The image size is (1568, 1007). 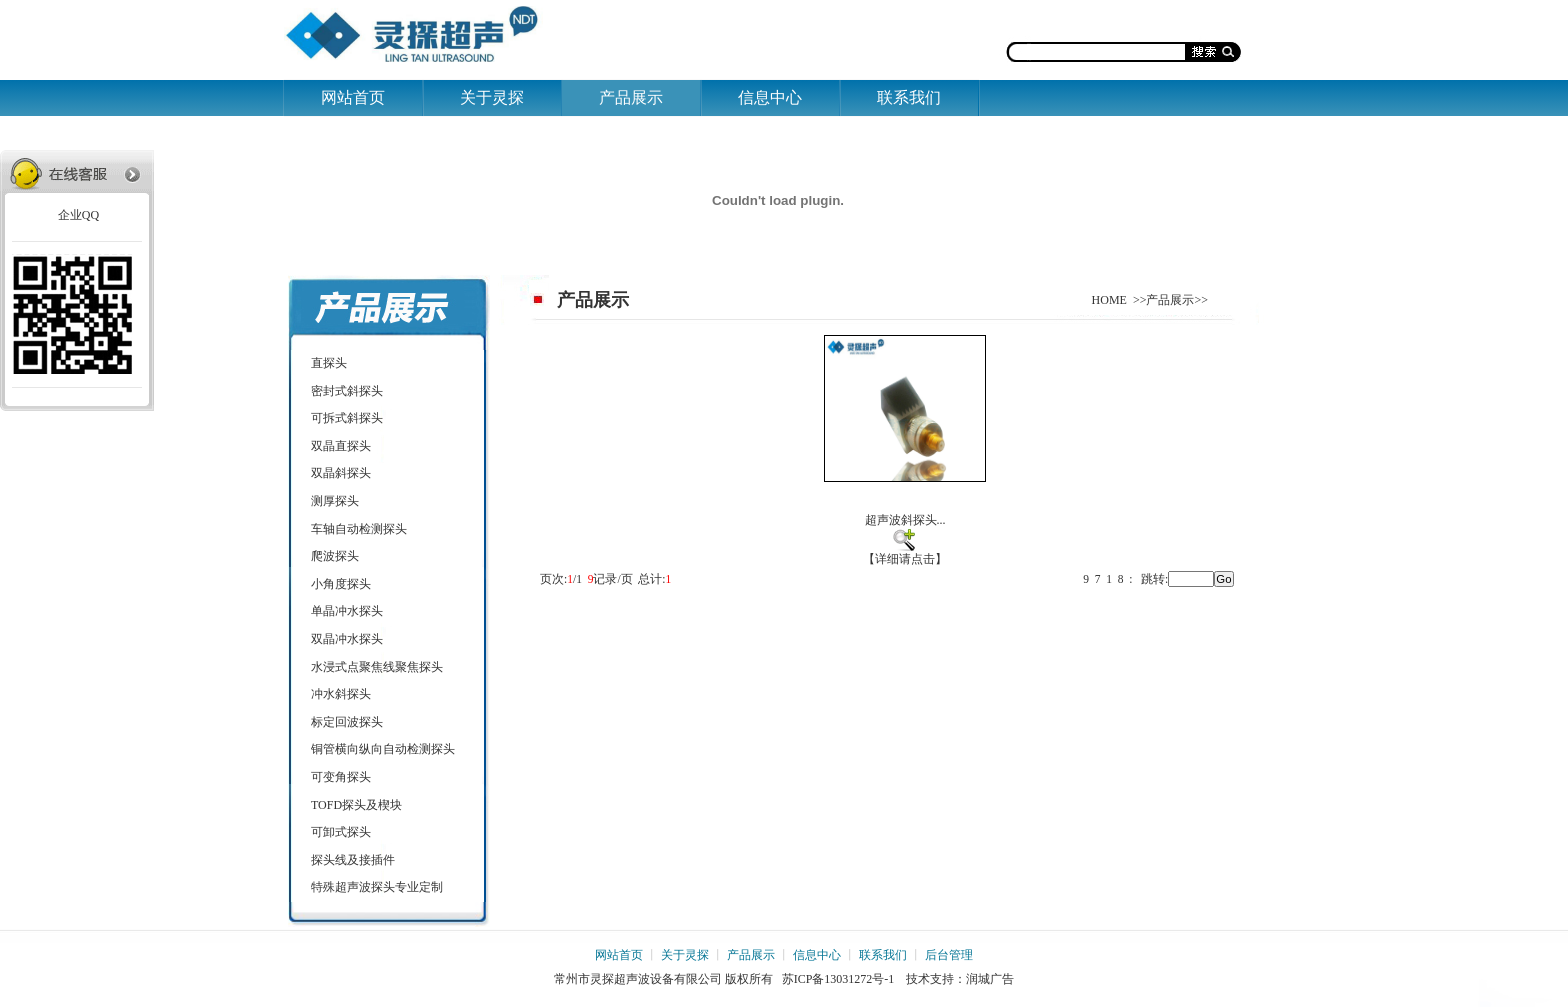 I want to click on 后台管理, so click(x=949, y=955).